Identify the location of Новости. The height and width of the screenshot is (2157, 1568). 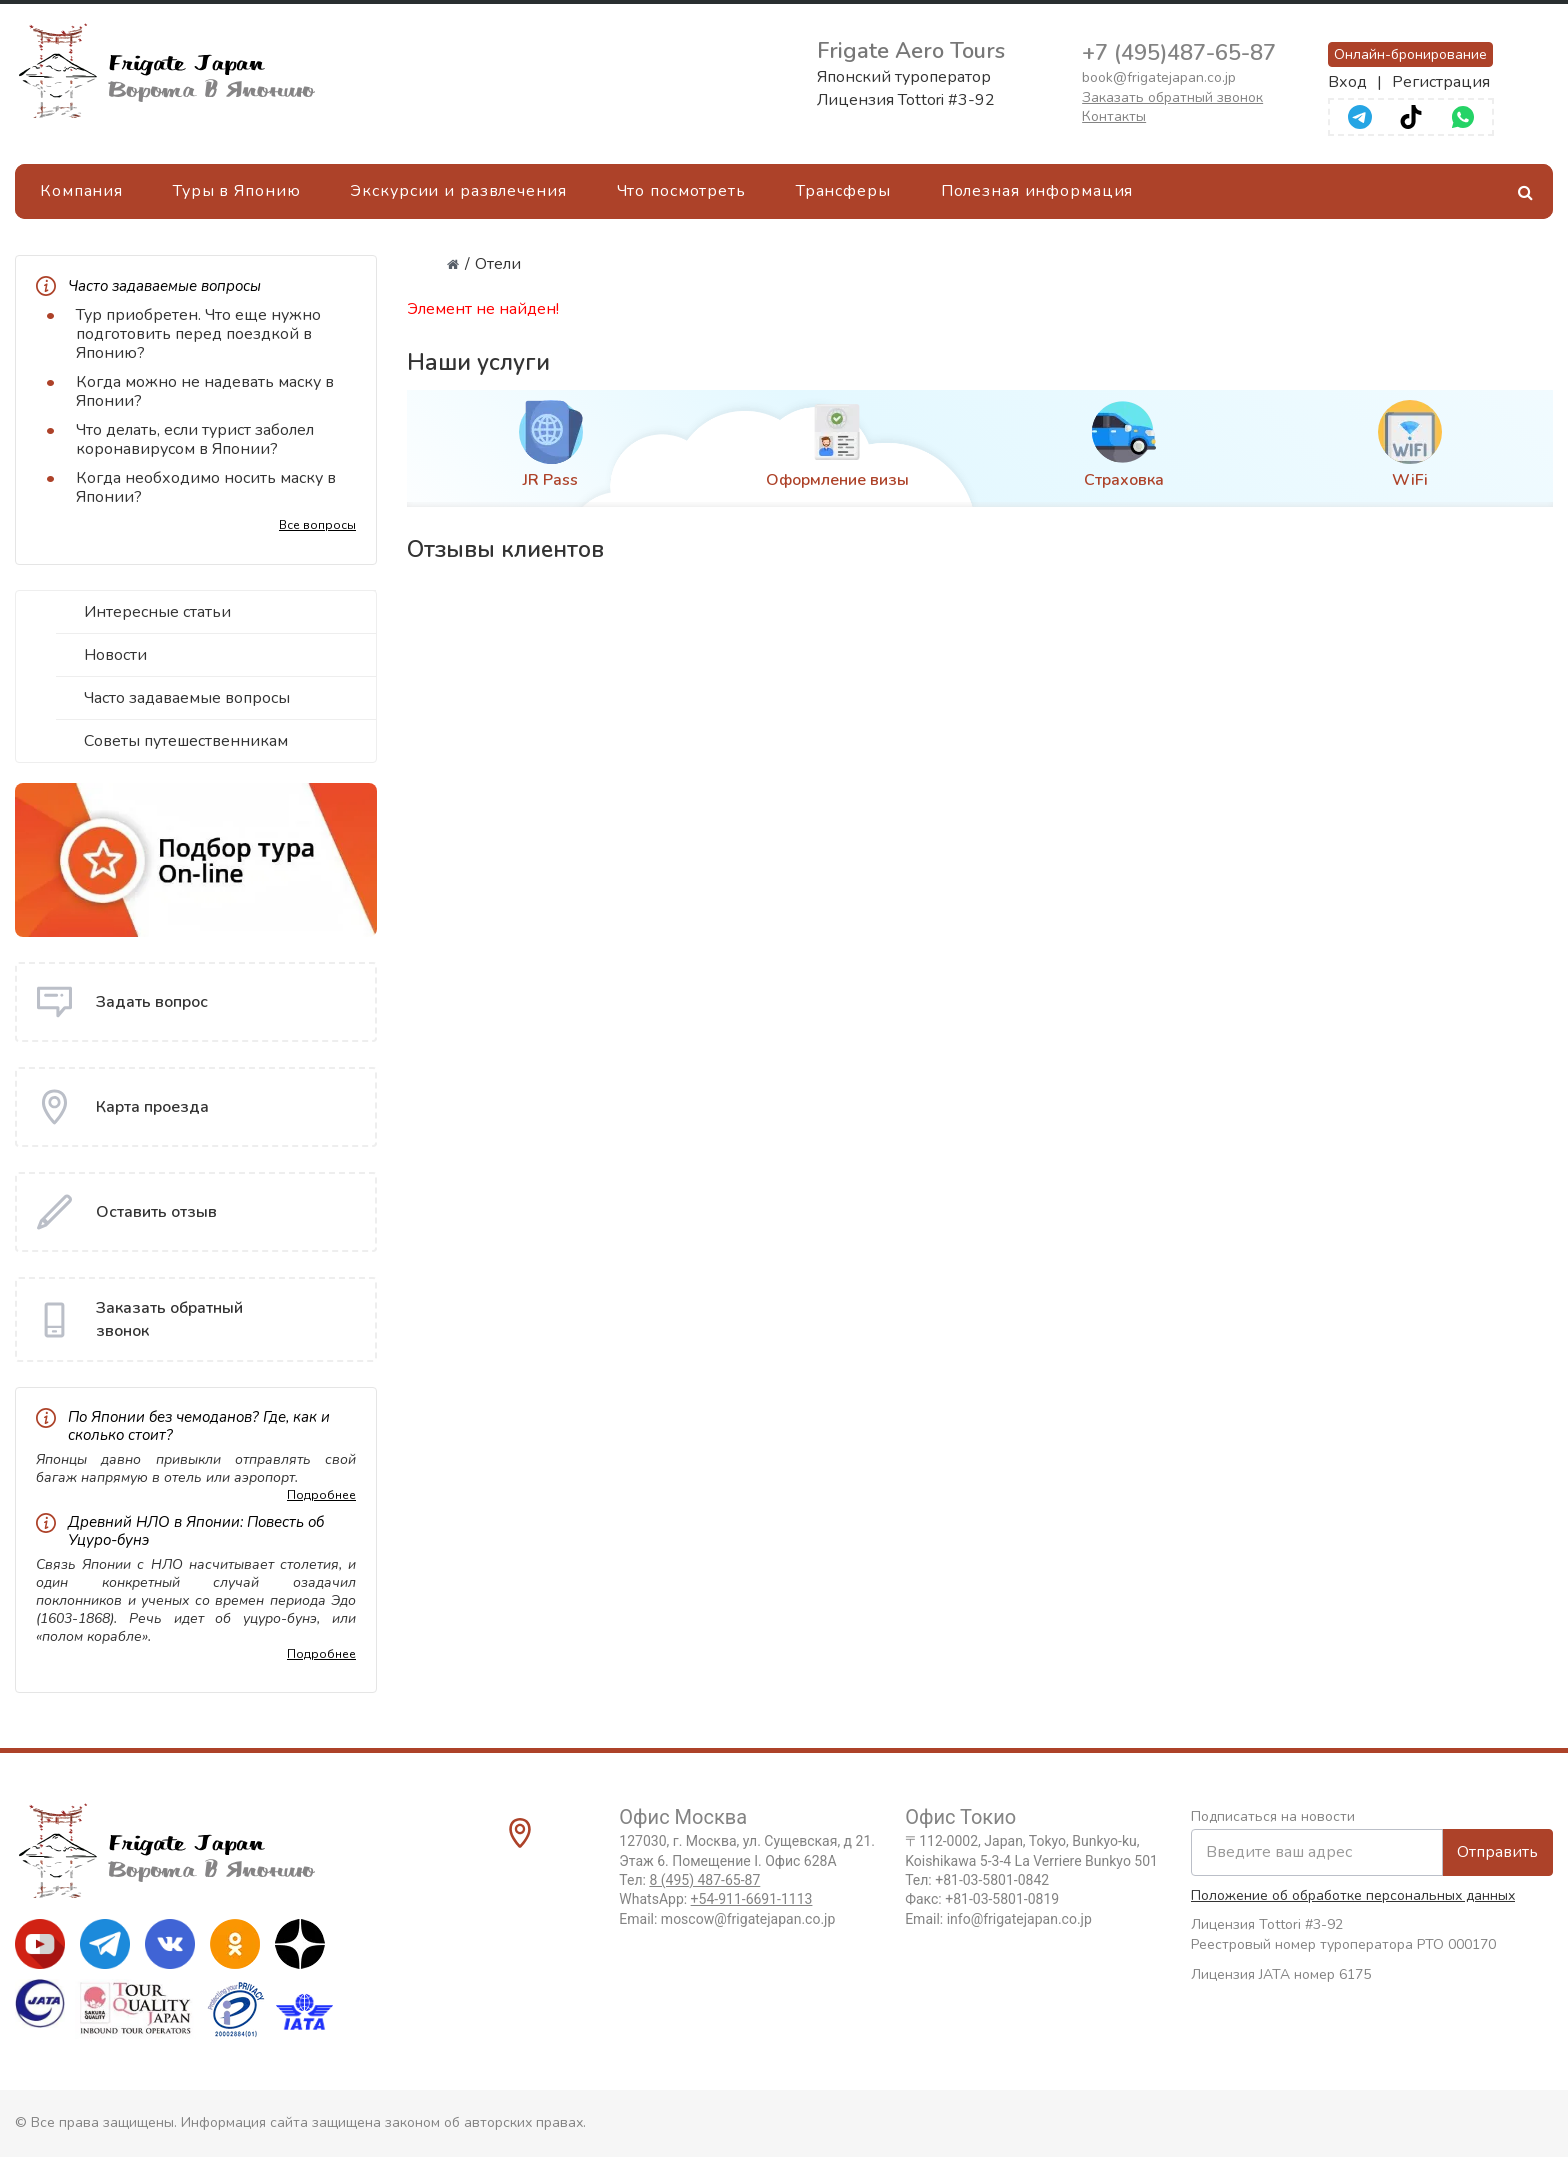
(115, 655).